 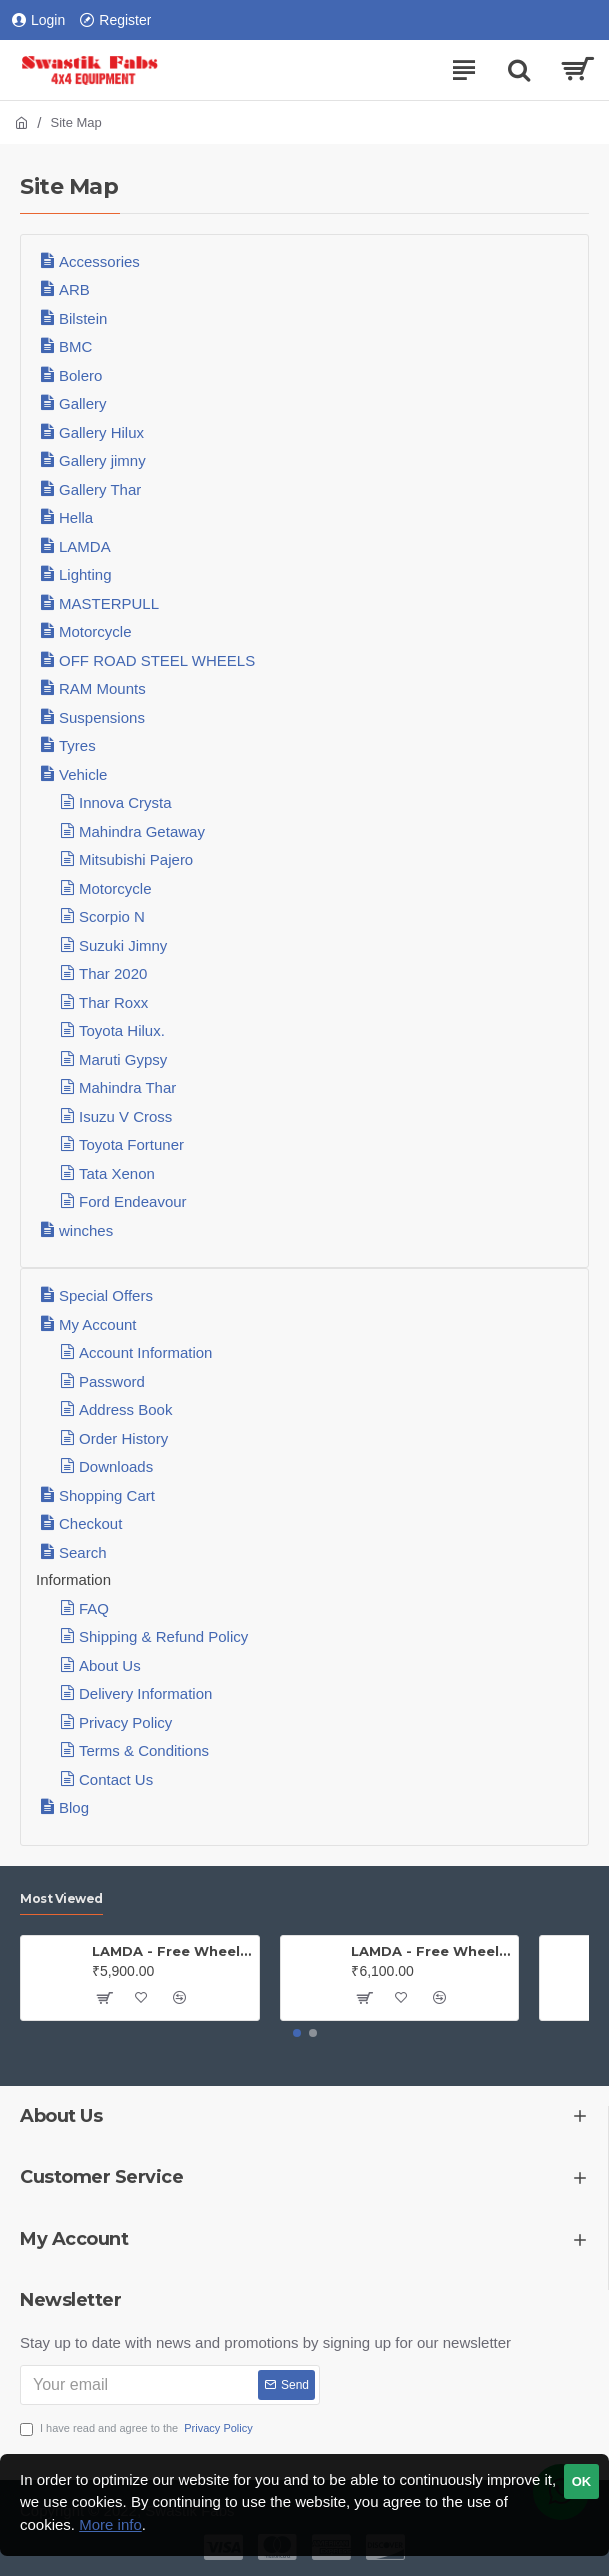 I want to click on Blog, so click(x=74, y=1807).